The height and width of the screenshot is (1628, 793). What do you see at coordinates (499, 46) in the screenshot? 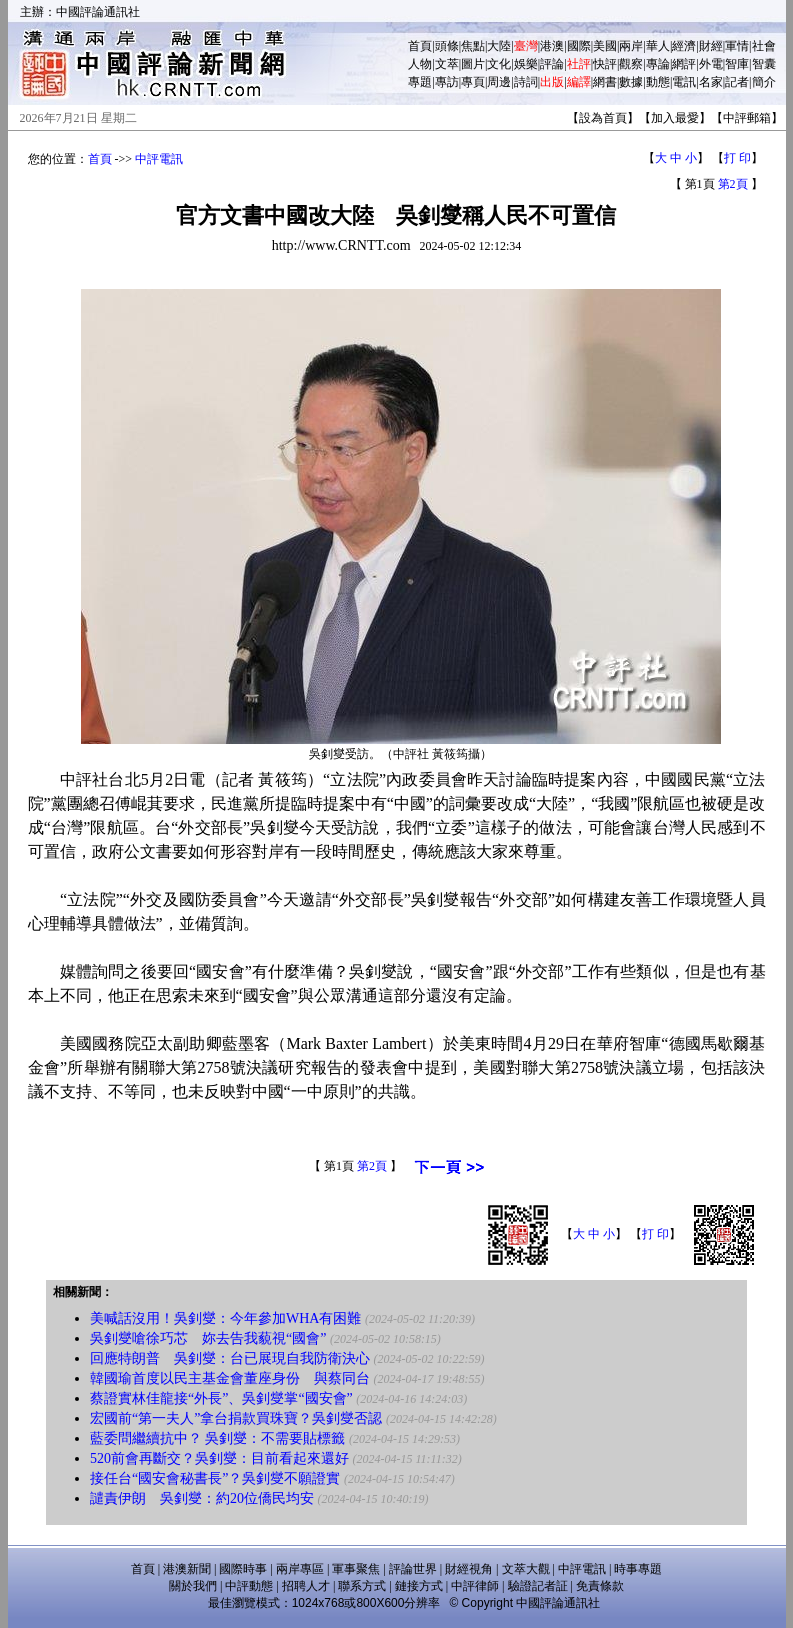
I see `大陸` at bounding box center [499, 46].